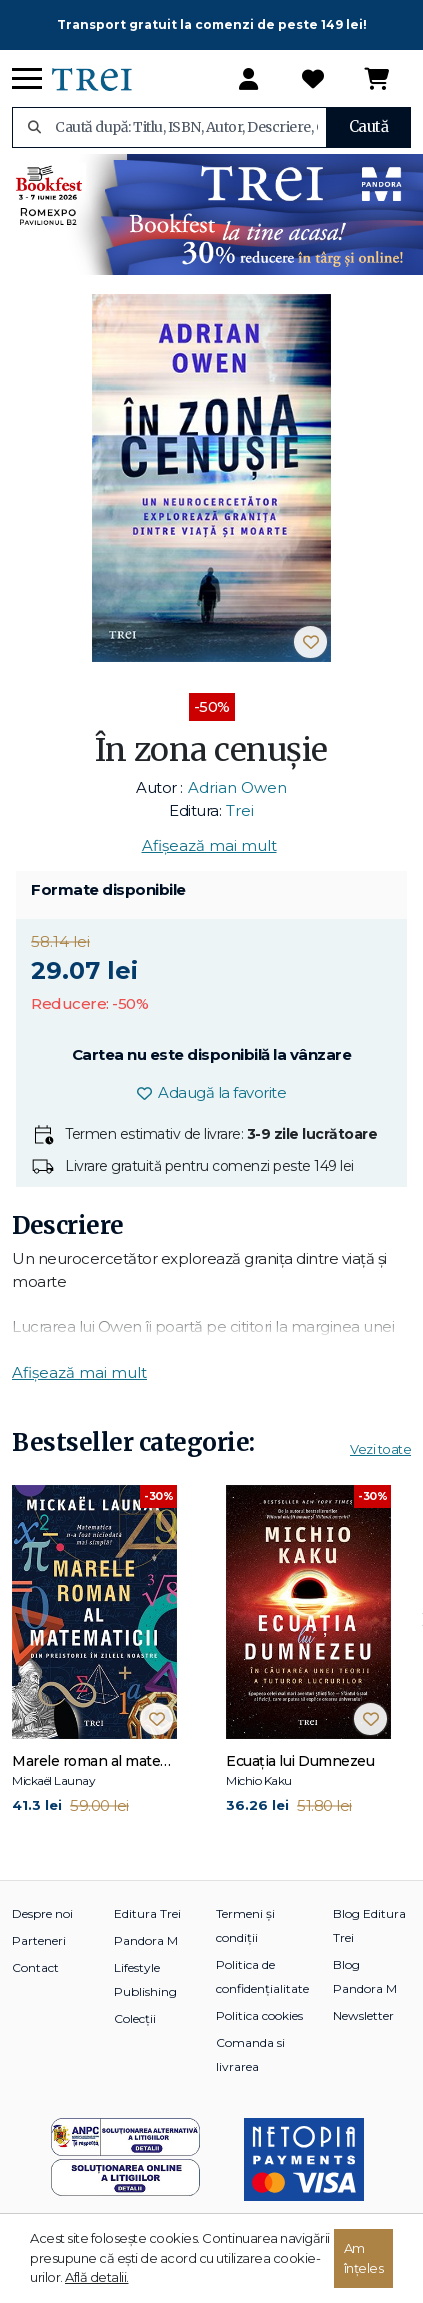  What do you see at coordinates (39, 1940) in the screenshot?
I see `Parteneri` at bounding box center [39, 1940].